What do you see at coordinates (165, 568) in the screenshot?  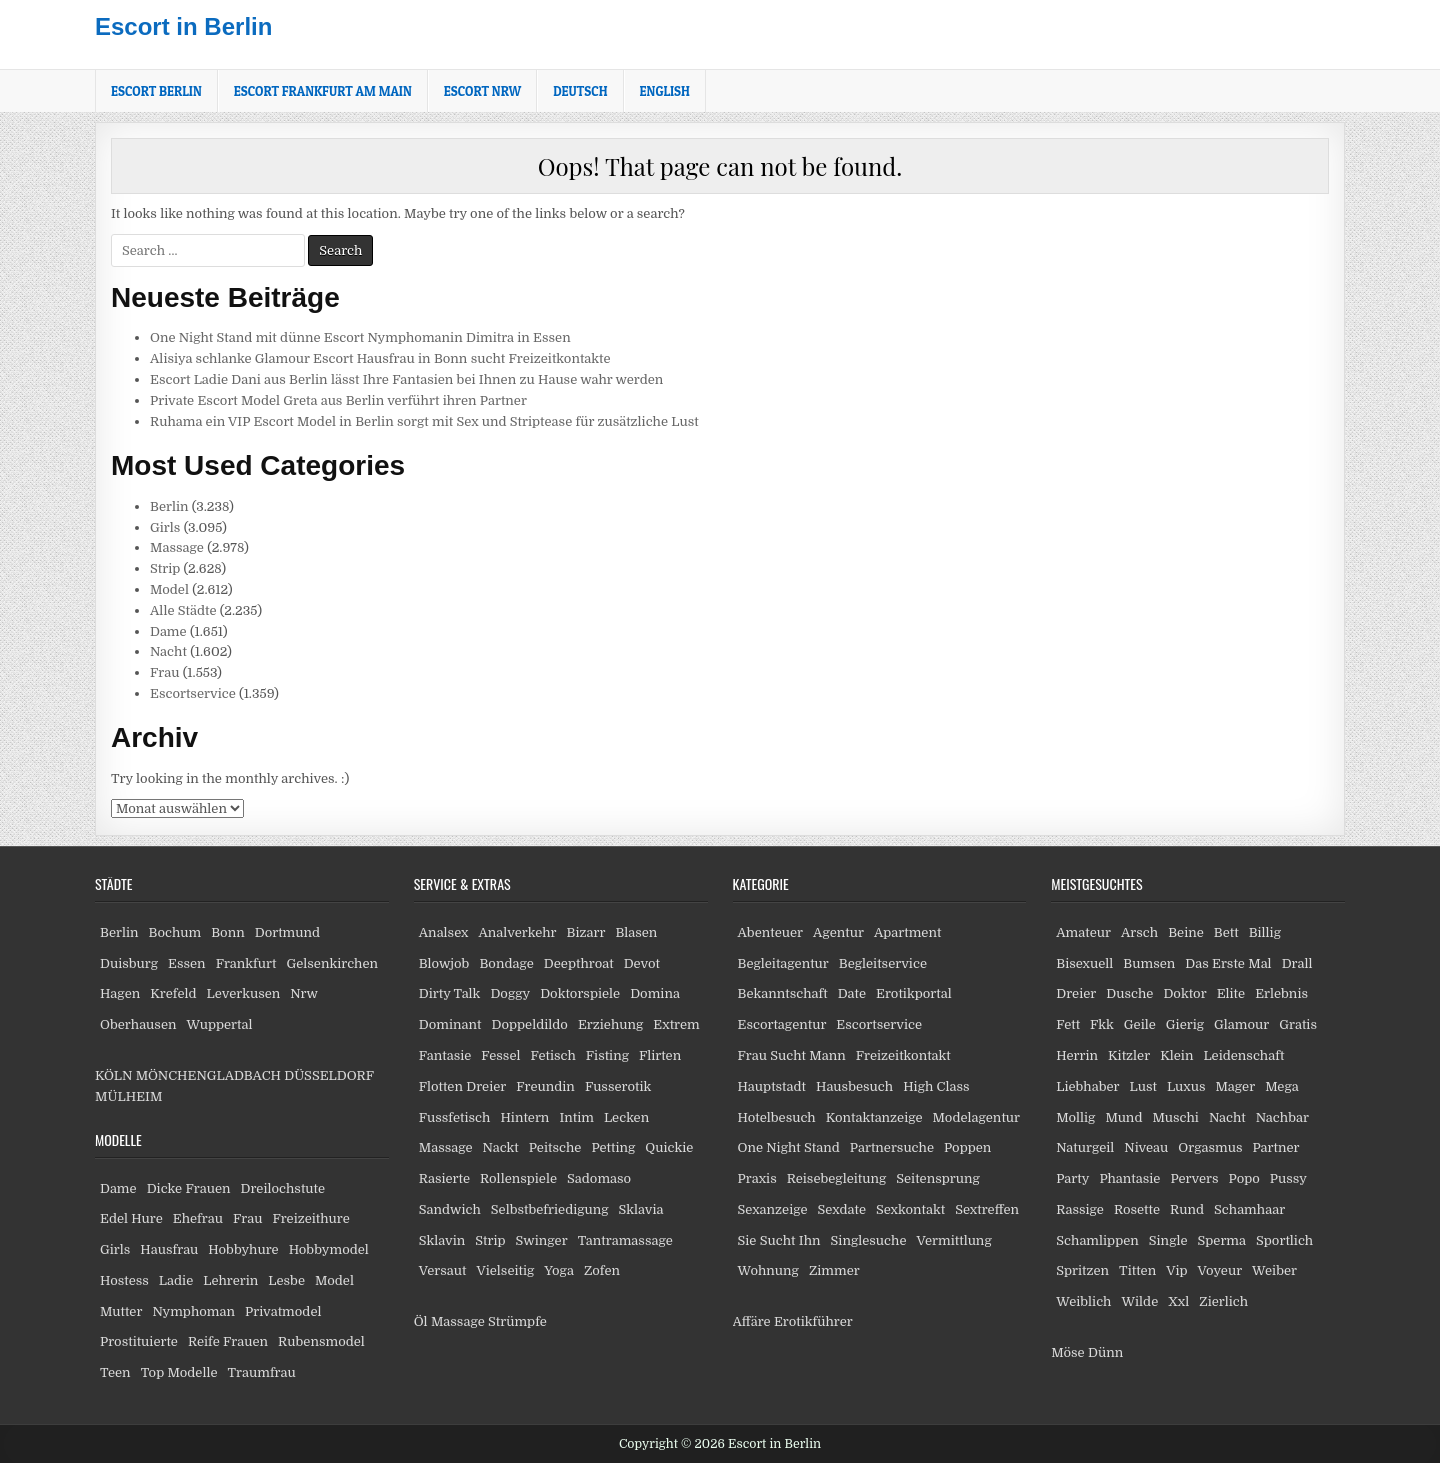 I see `Strip` at bounding box center [165, 568].